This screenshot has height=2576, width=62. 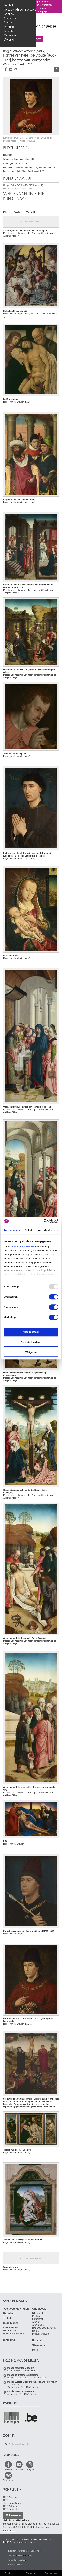 I want to click on Details [tab], so click(x=29, y=1230).